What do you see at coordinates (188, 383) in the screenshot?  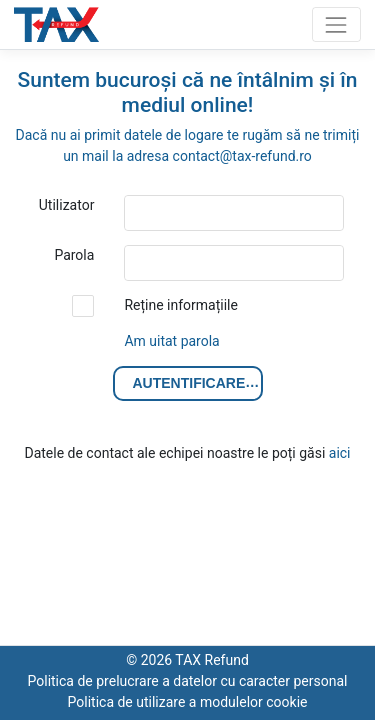 I see `[button]` at bounding box center [188, 383].